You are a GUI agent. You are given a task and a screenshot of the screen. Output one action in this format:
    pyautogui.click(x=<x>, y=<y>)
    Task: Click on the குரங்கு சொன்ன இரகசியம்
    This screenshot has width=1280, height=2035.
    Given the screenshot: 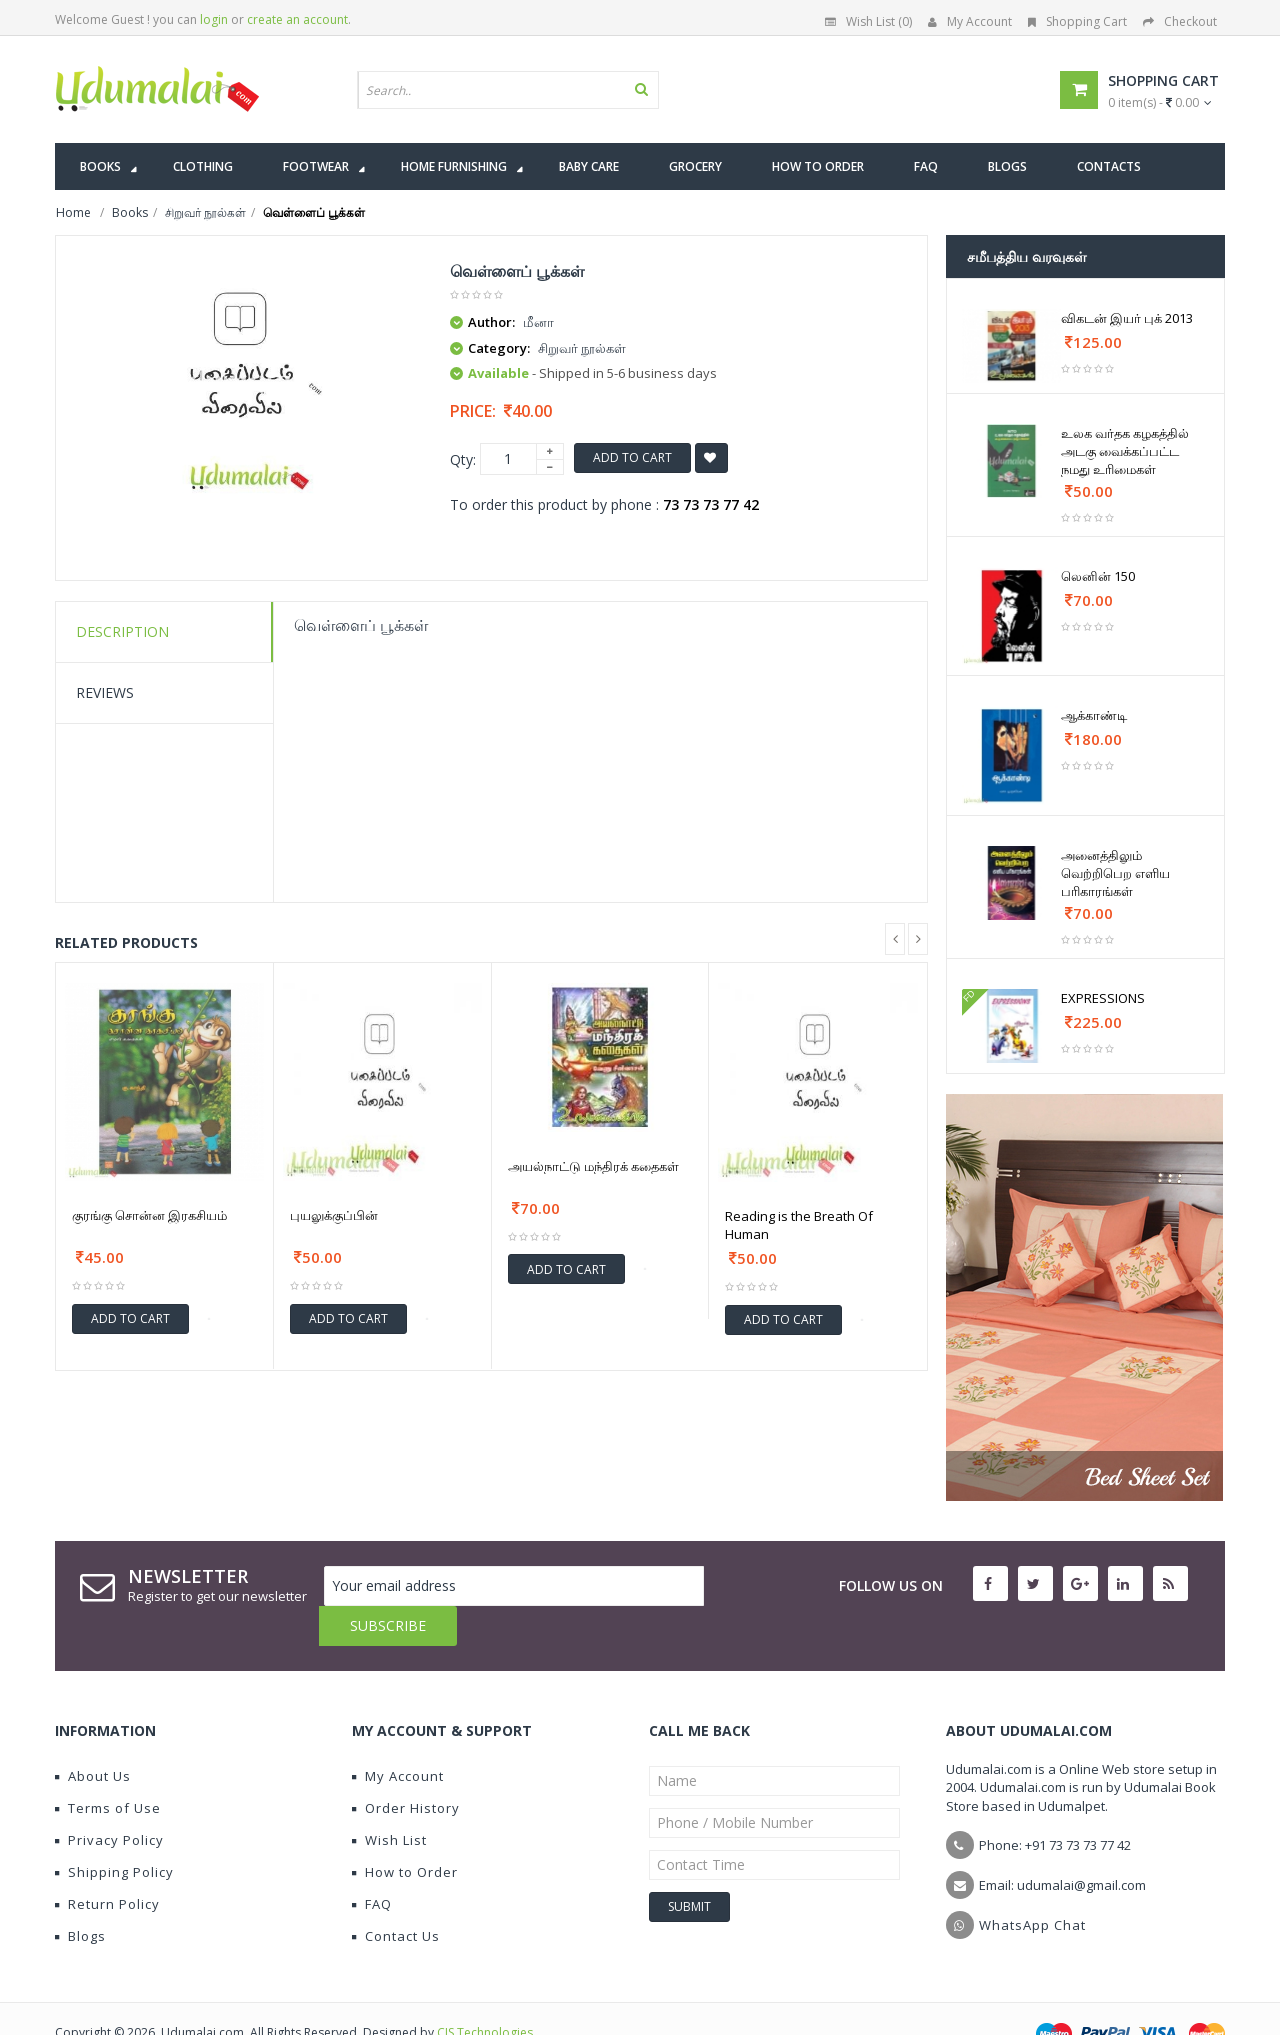 What is the action you would take?
    pyautogui.click(x=149, y=1215)
    